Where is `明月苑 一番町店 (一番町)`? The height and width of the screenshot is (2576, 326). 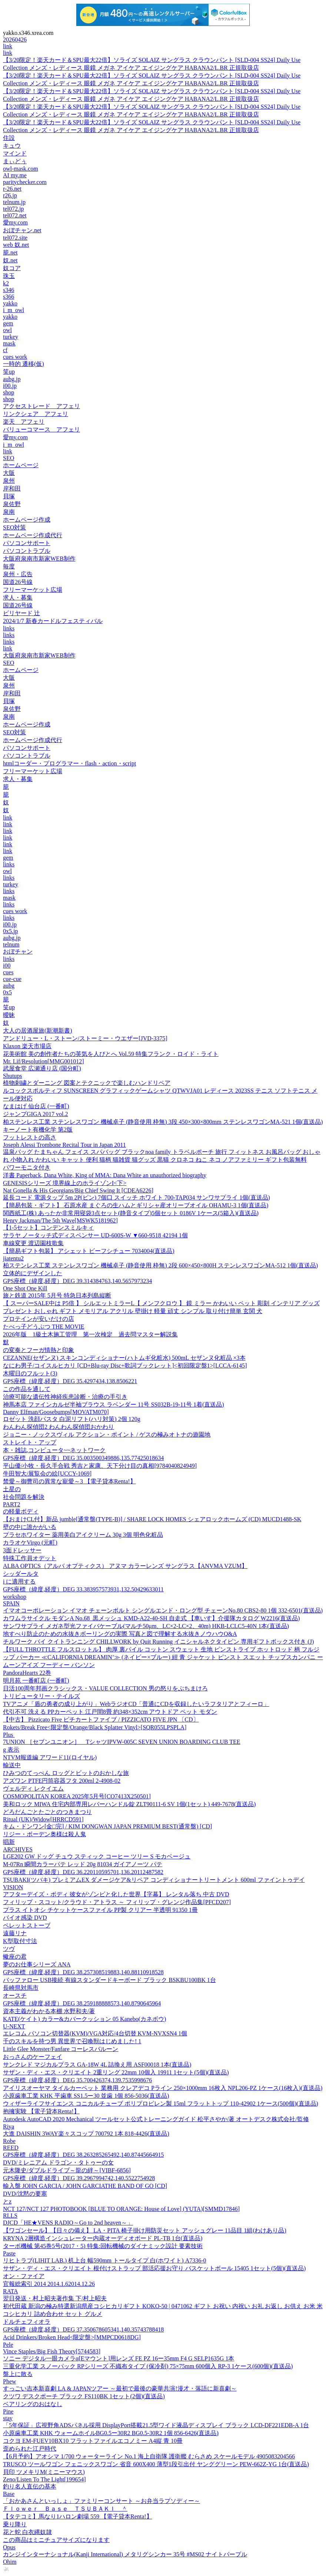
明月苑 一番町店 (一番町) is located at coordinates (36, 1680).